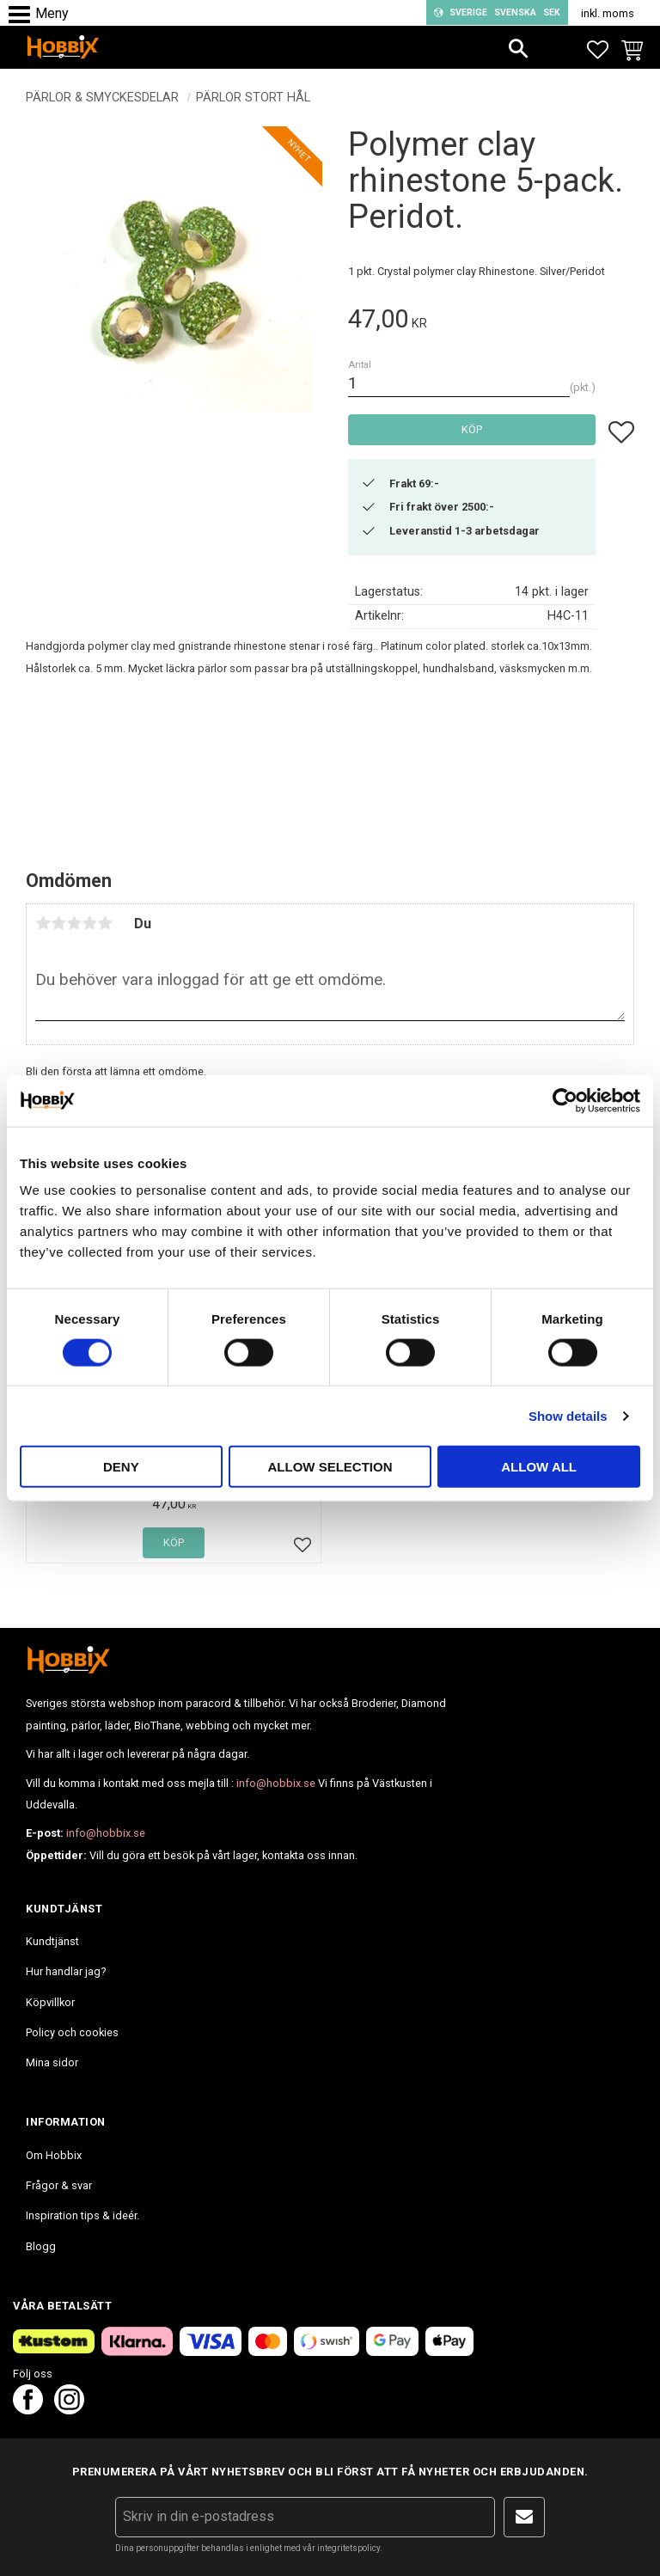 The width and height of the screenshot is (660, 2576). What do you see at coordinates (52, 1941) in the screenshot?
I see `Kundtjänst [menuitem]` at bounding box center [52, 1941].